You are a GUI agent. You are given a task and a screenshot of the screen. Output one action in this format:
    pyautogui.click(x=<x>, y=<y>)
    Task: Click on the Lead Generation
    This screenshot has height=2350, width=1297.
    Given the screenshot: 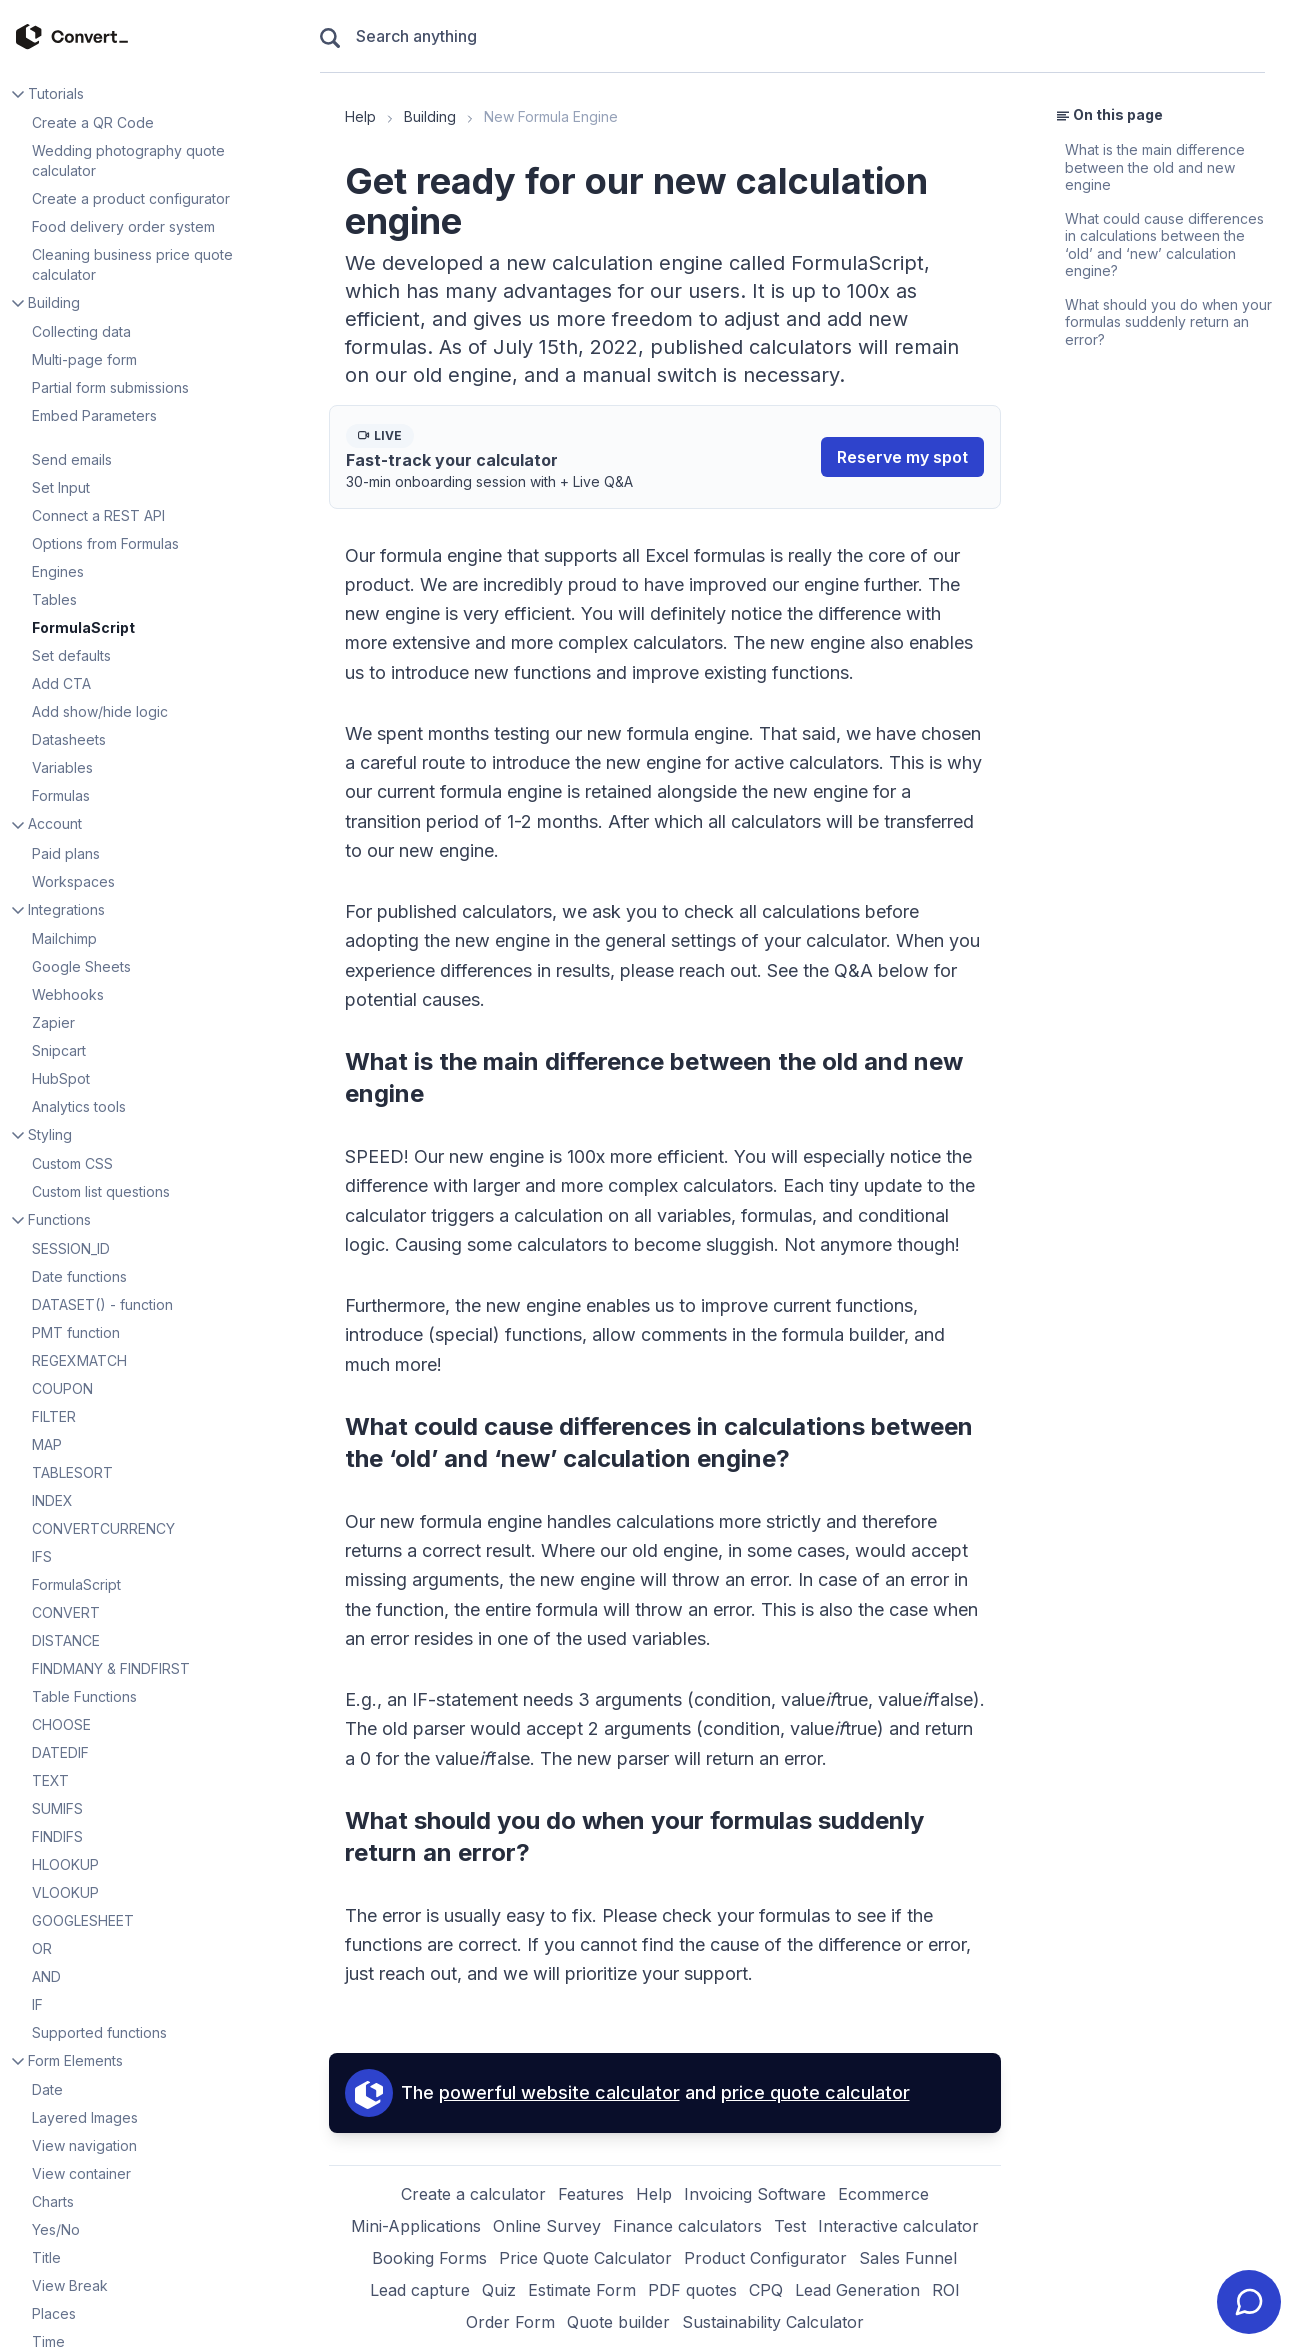 What is the action you would take?
    pyautogui.click(x=857, y=2290)
    